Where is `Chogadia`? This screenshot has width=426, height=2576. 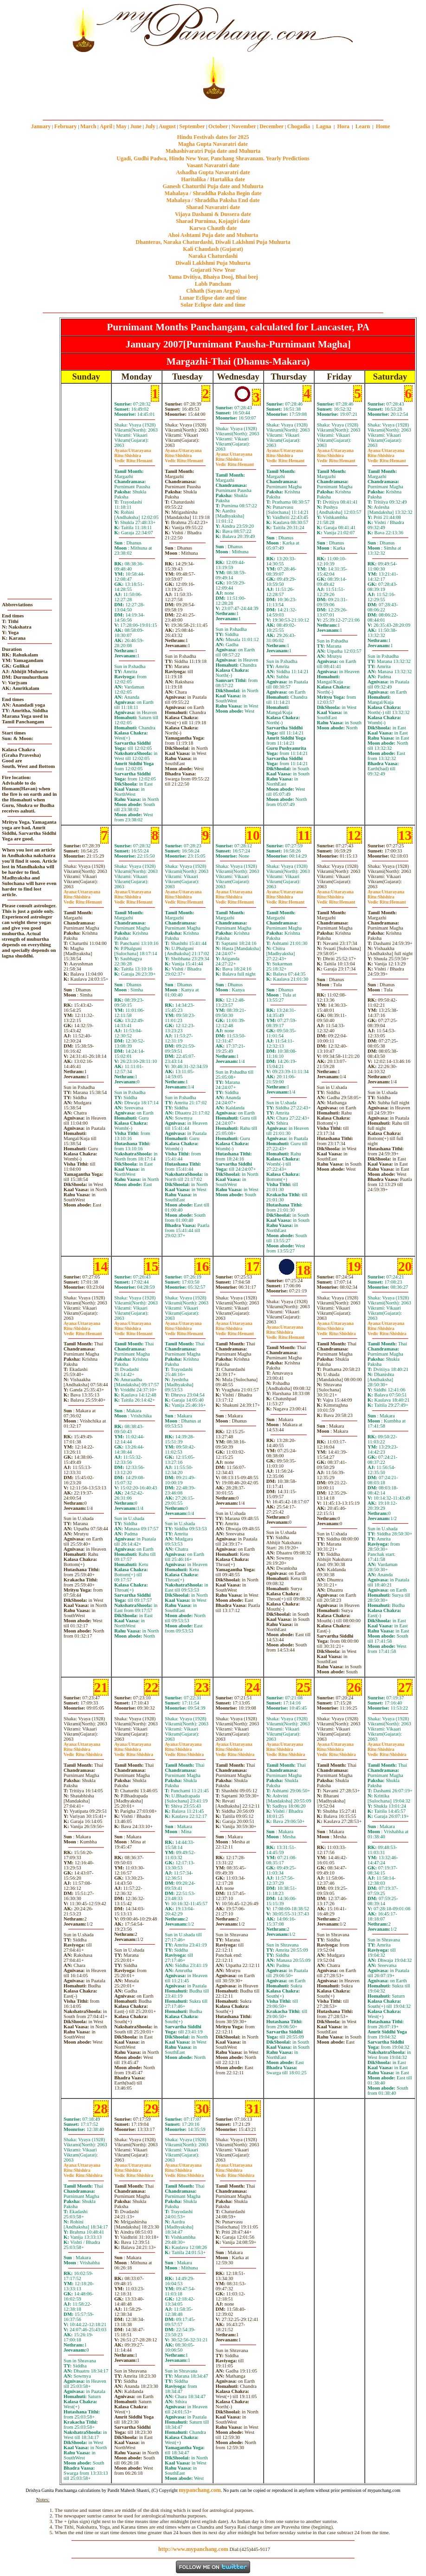 Chogadia is located at coordinates (298, 126).